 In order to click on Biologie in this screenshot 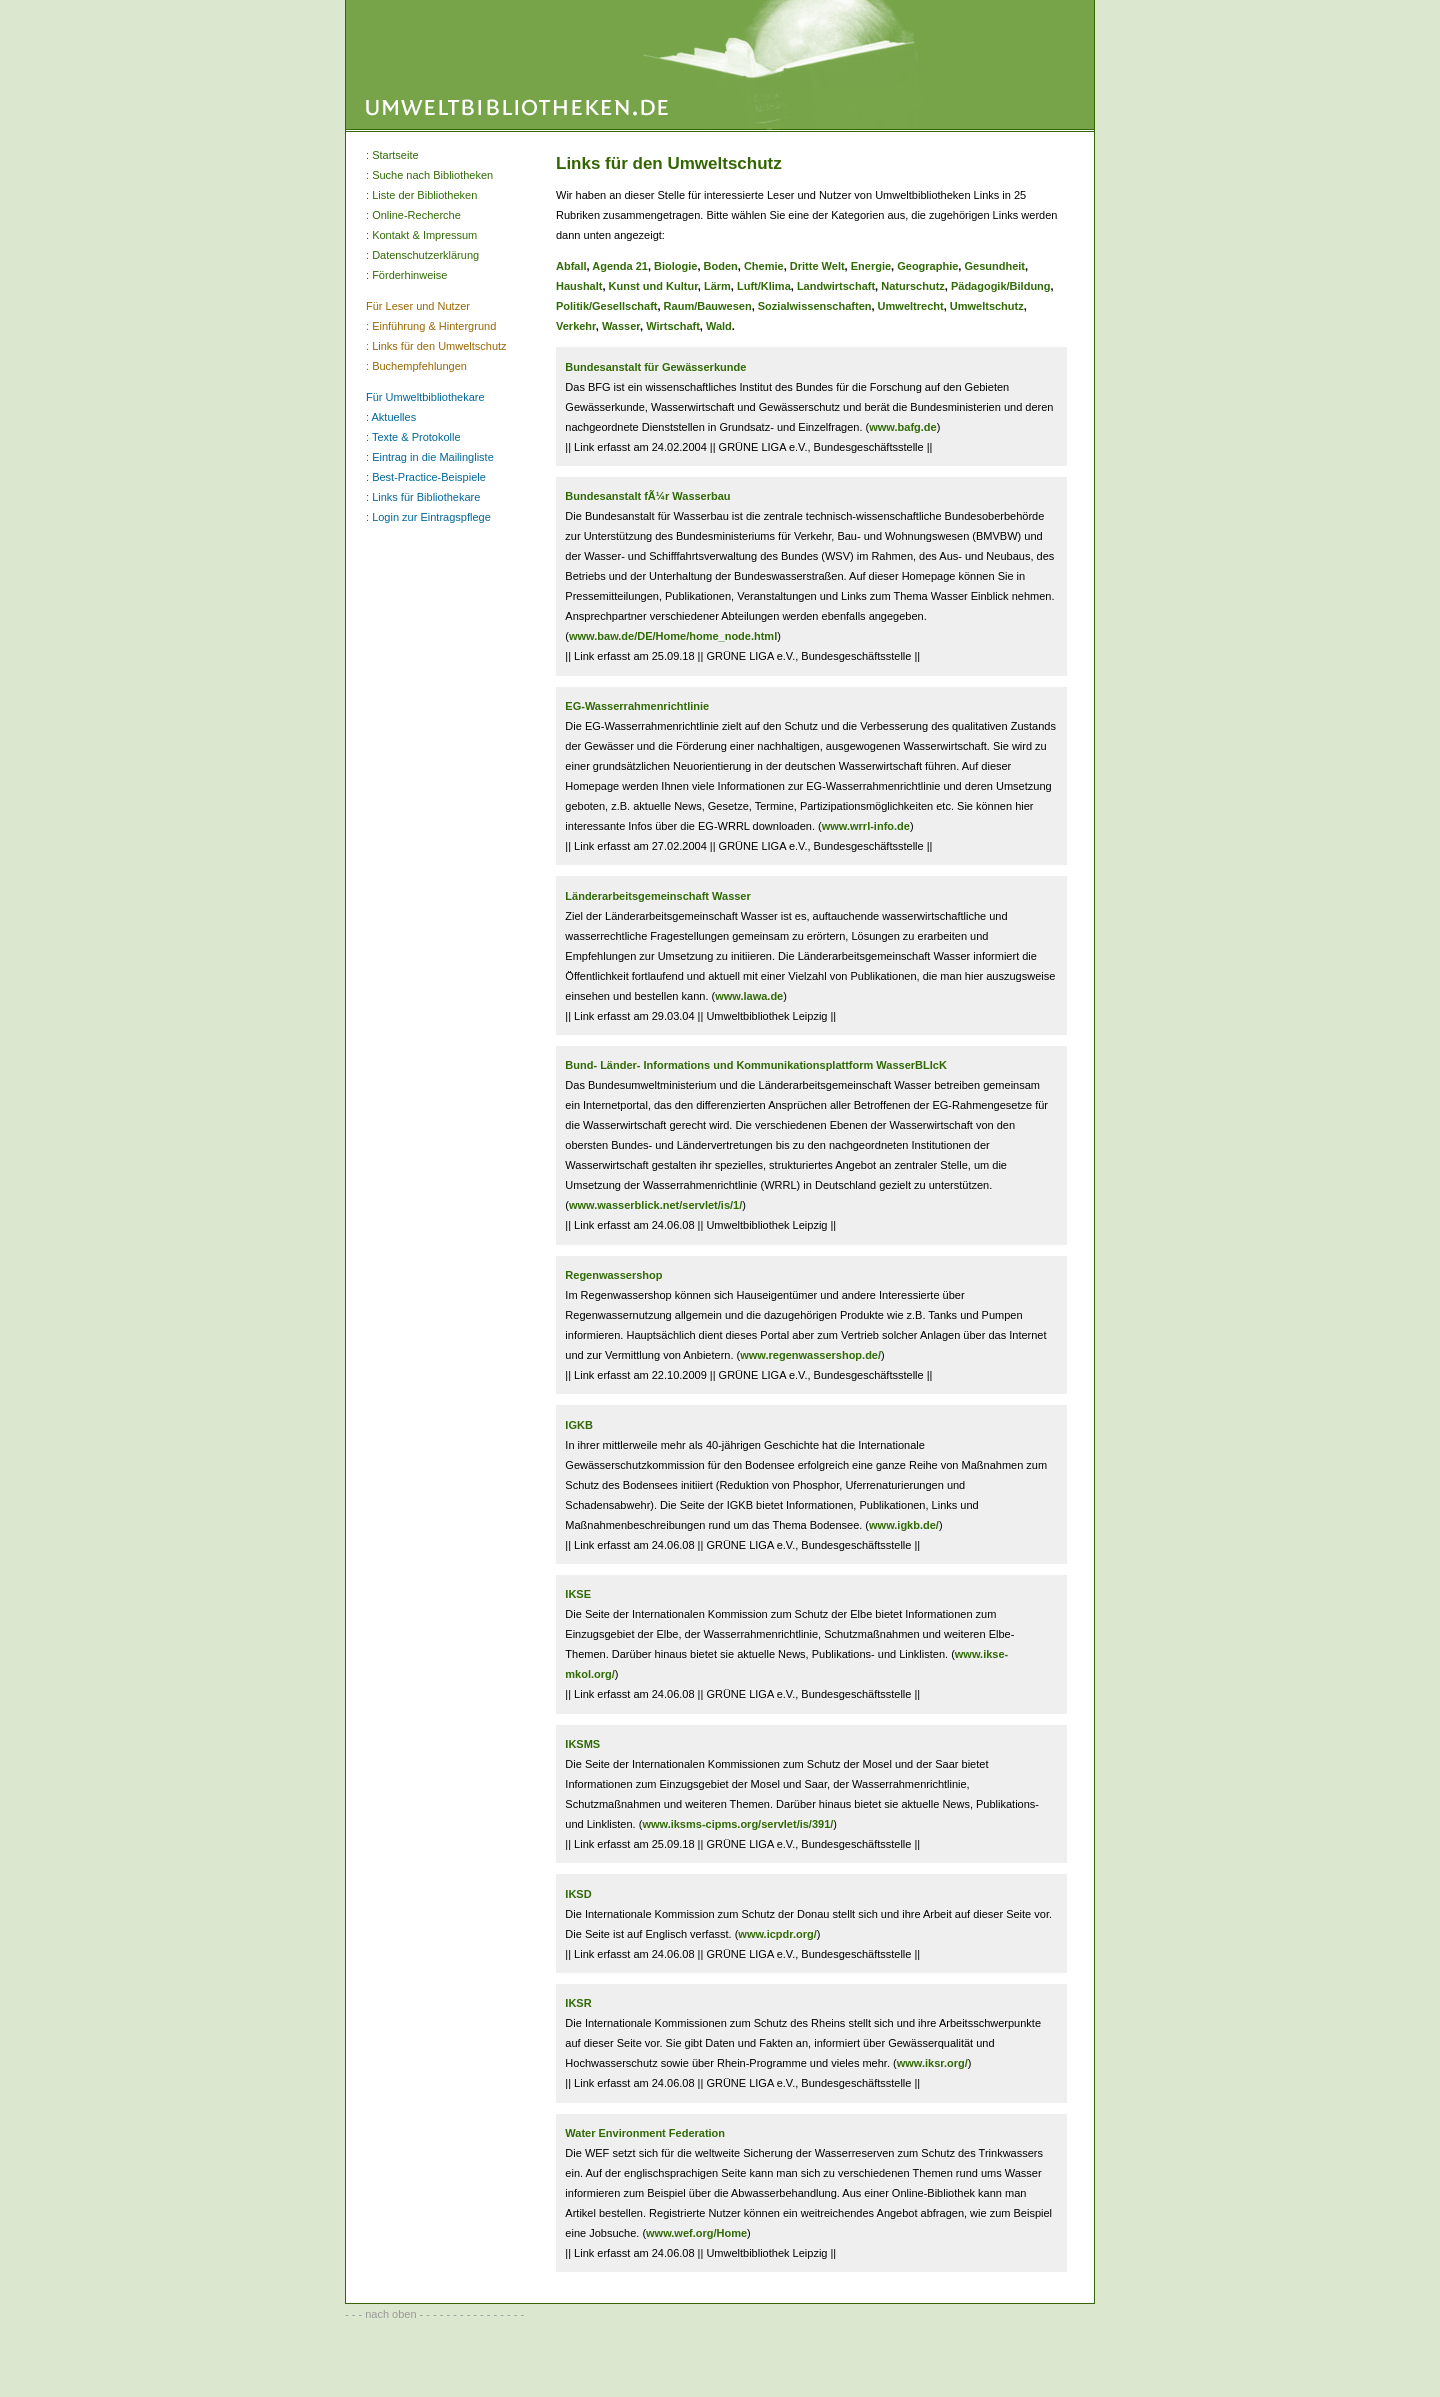, I will do `click(675, 266)`.